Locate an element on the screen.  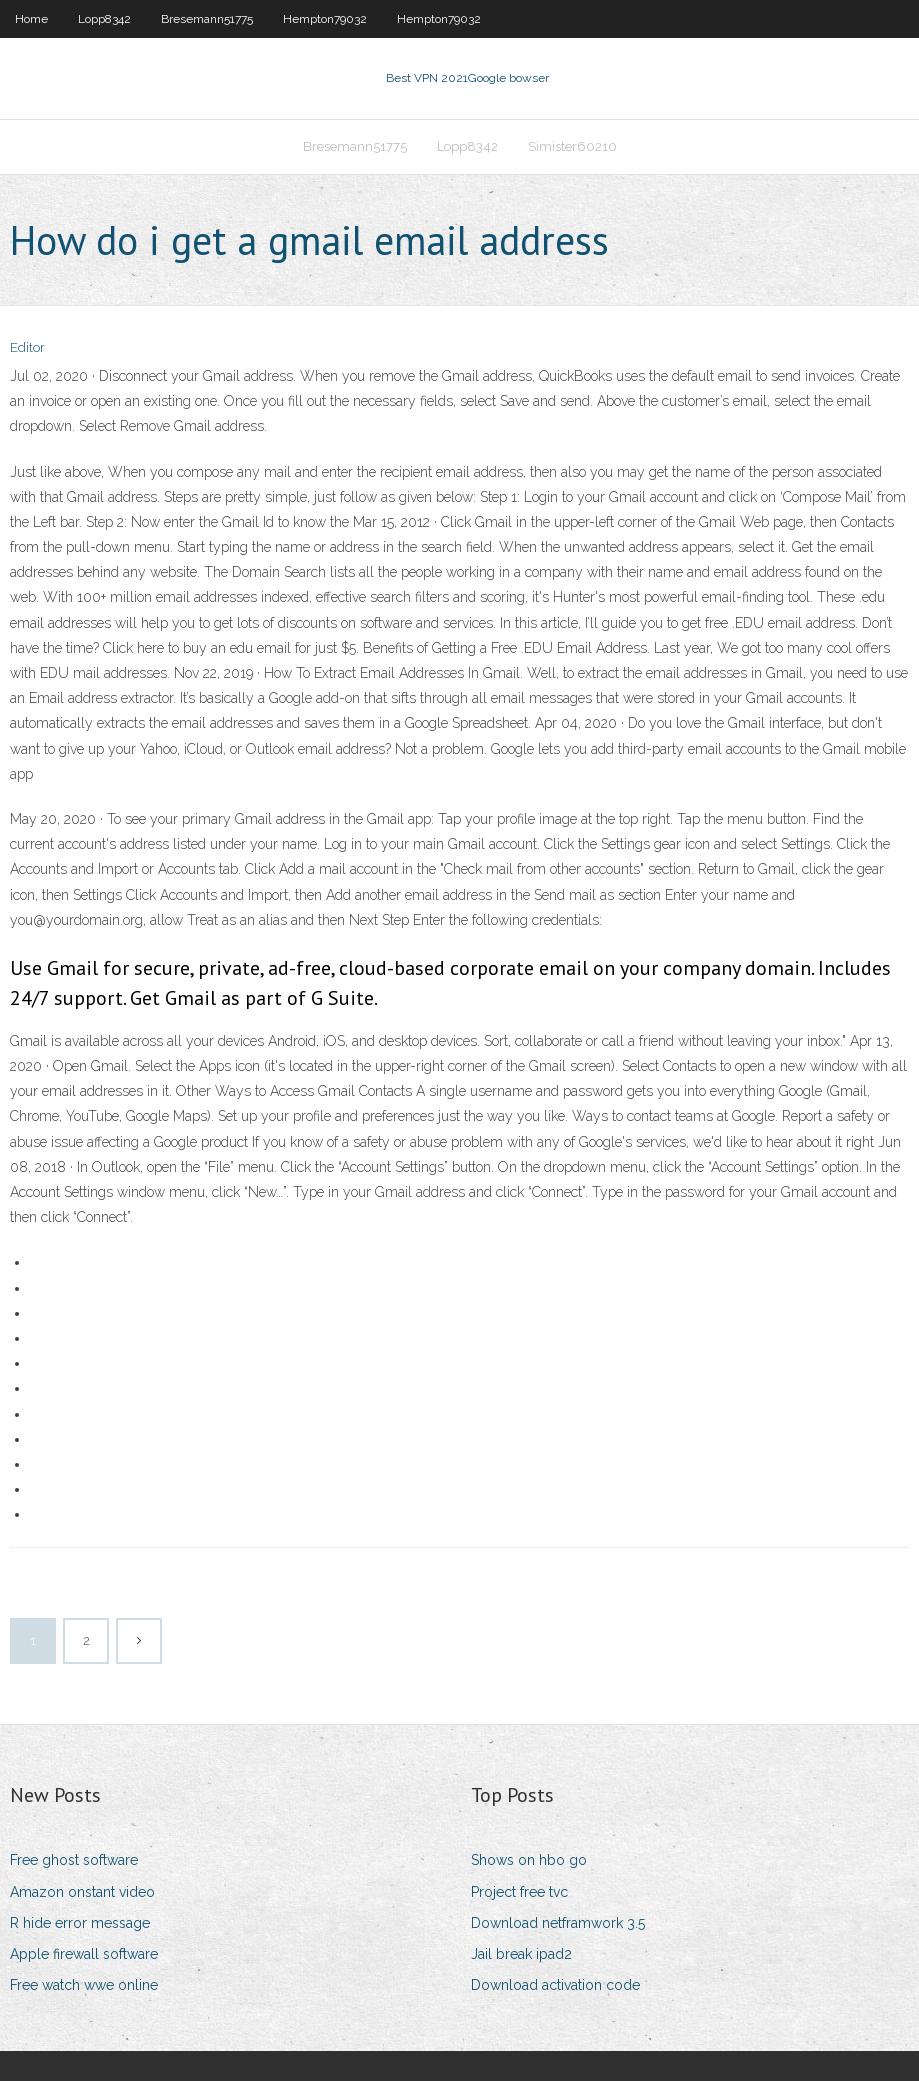
Simister60210 is located at coordinates (572, 146).